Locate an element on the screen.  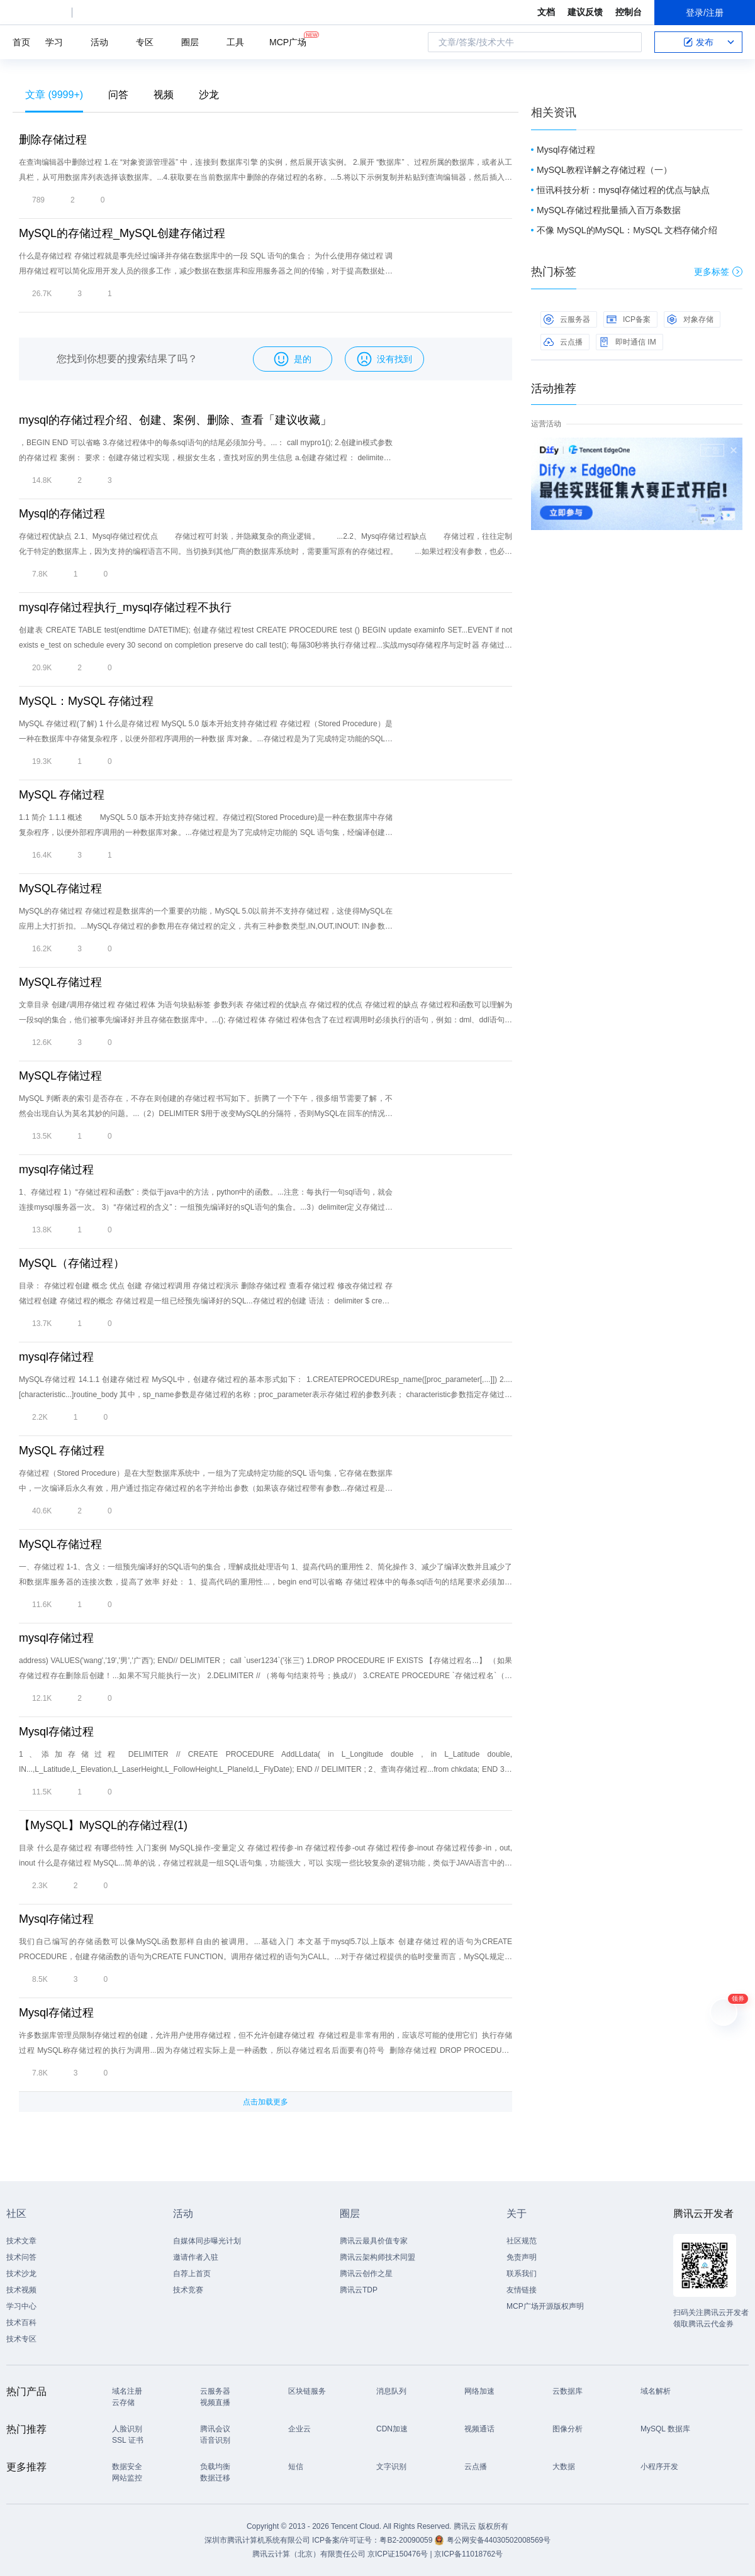
技术视频 is located at coordinates (21, 2290).